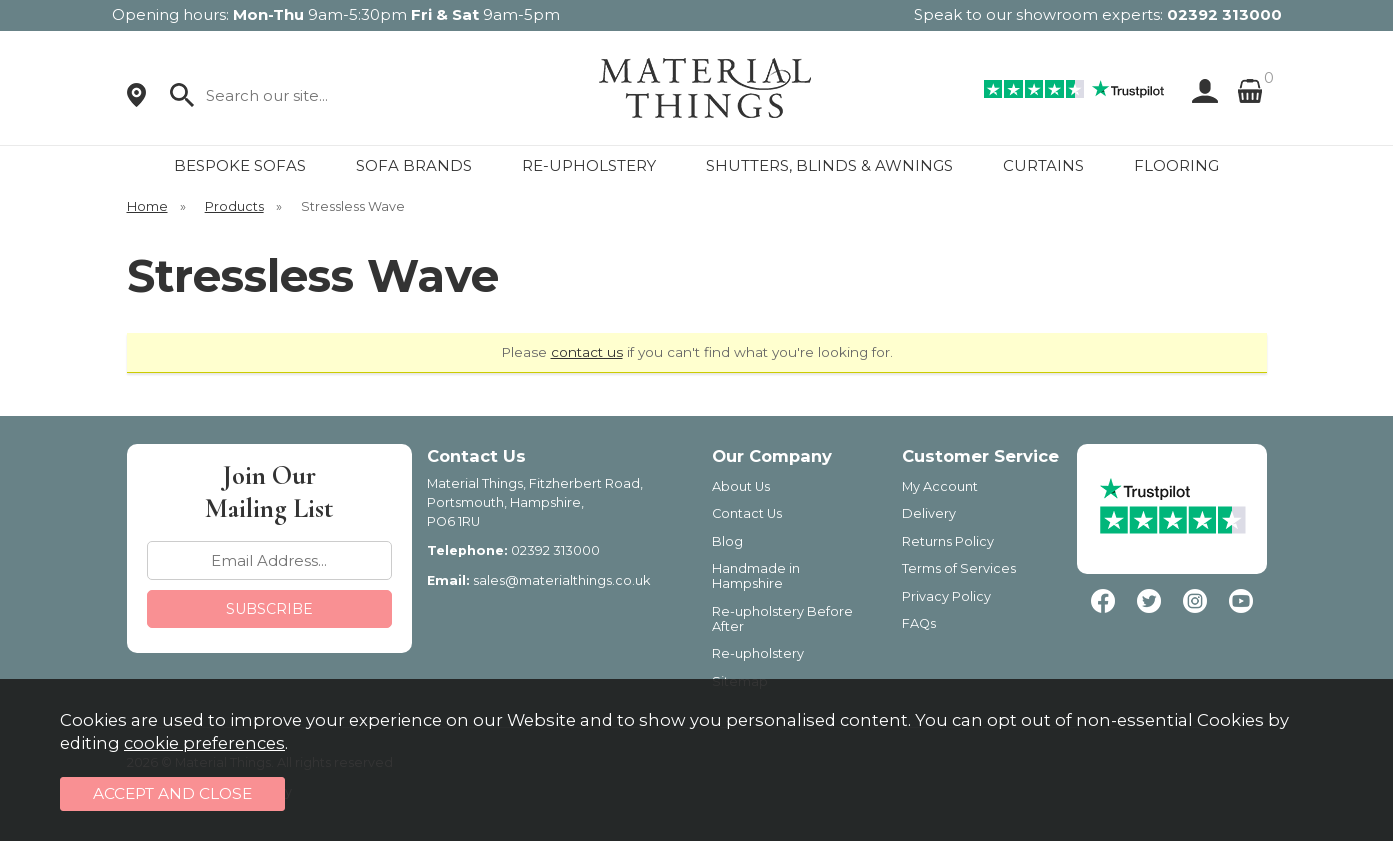  Describe the element at coordinates (782, 619) in the screenshot. I see `Re-upholstery Before After` at that location.